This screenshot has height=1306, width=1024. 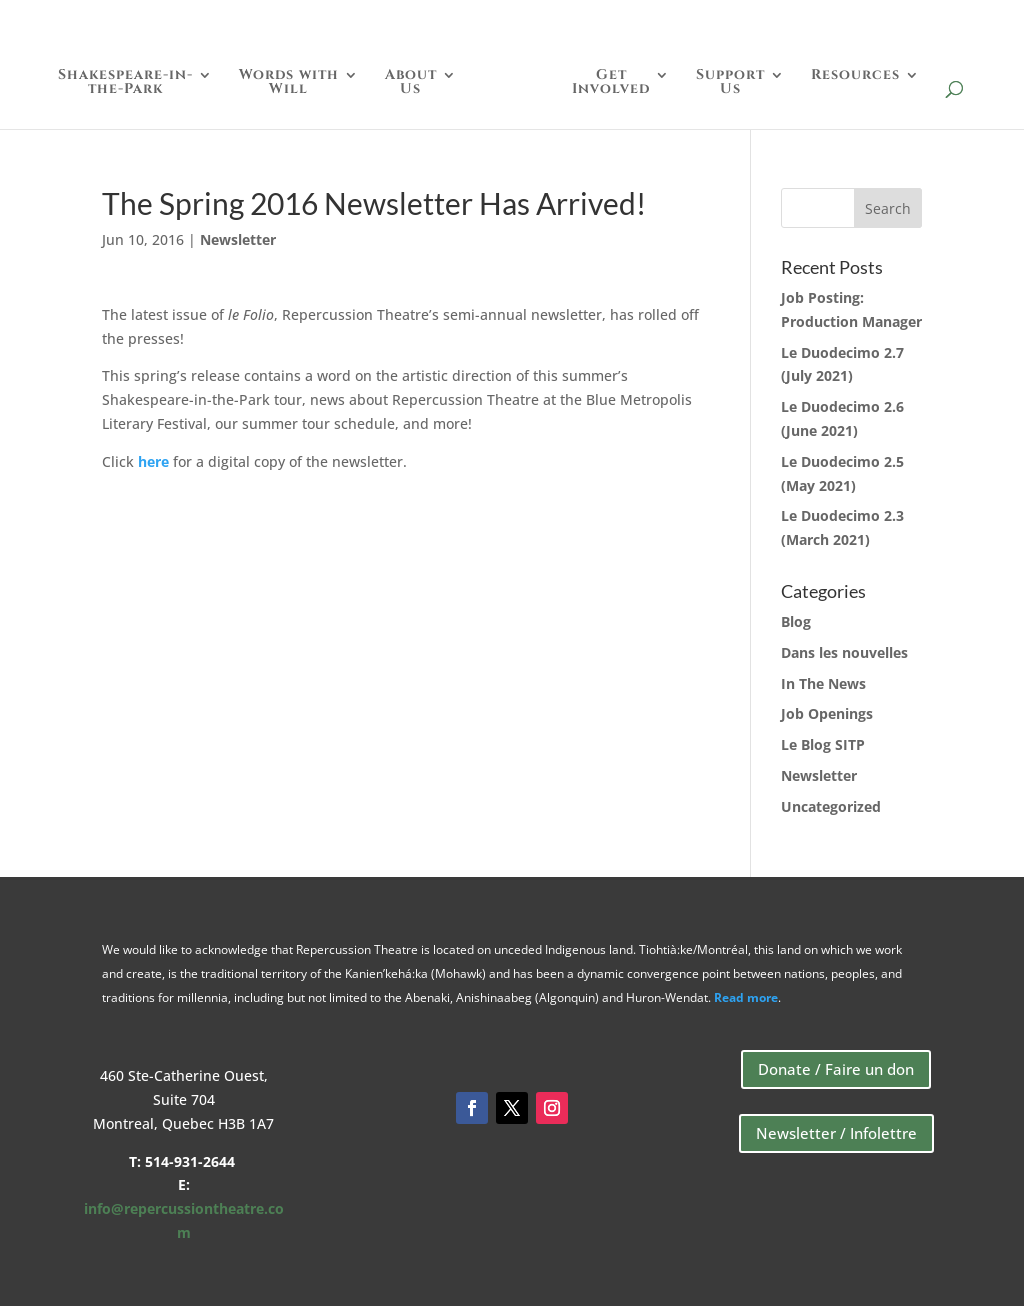 I want to click on Read more, so click(x=746, y=997).